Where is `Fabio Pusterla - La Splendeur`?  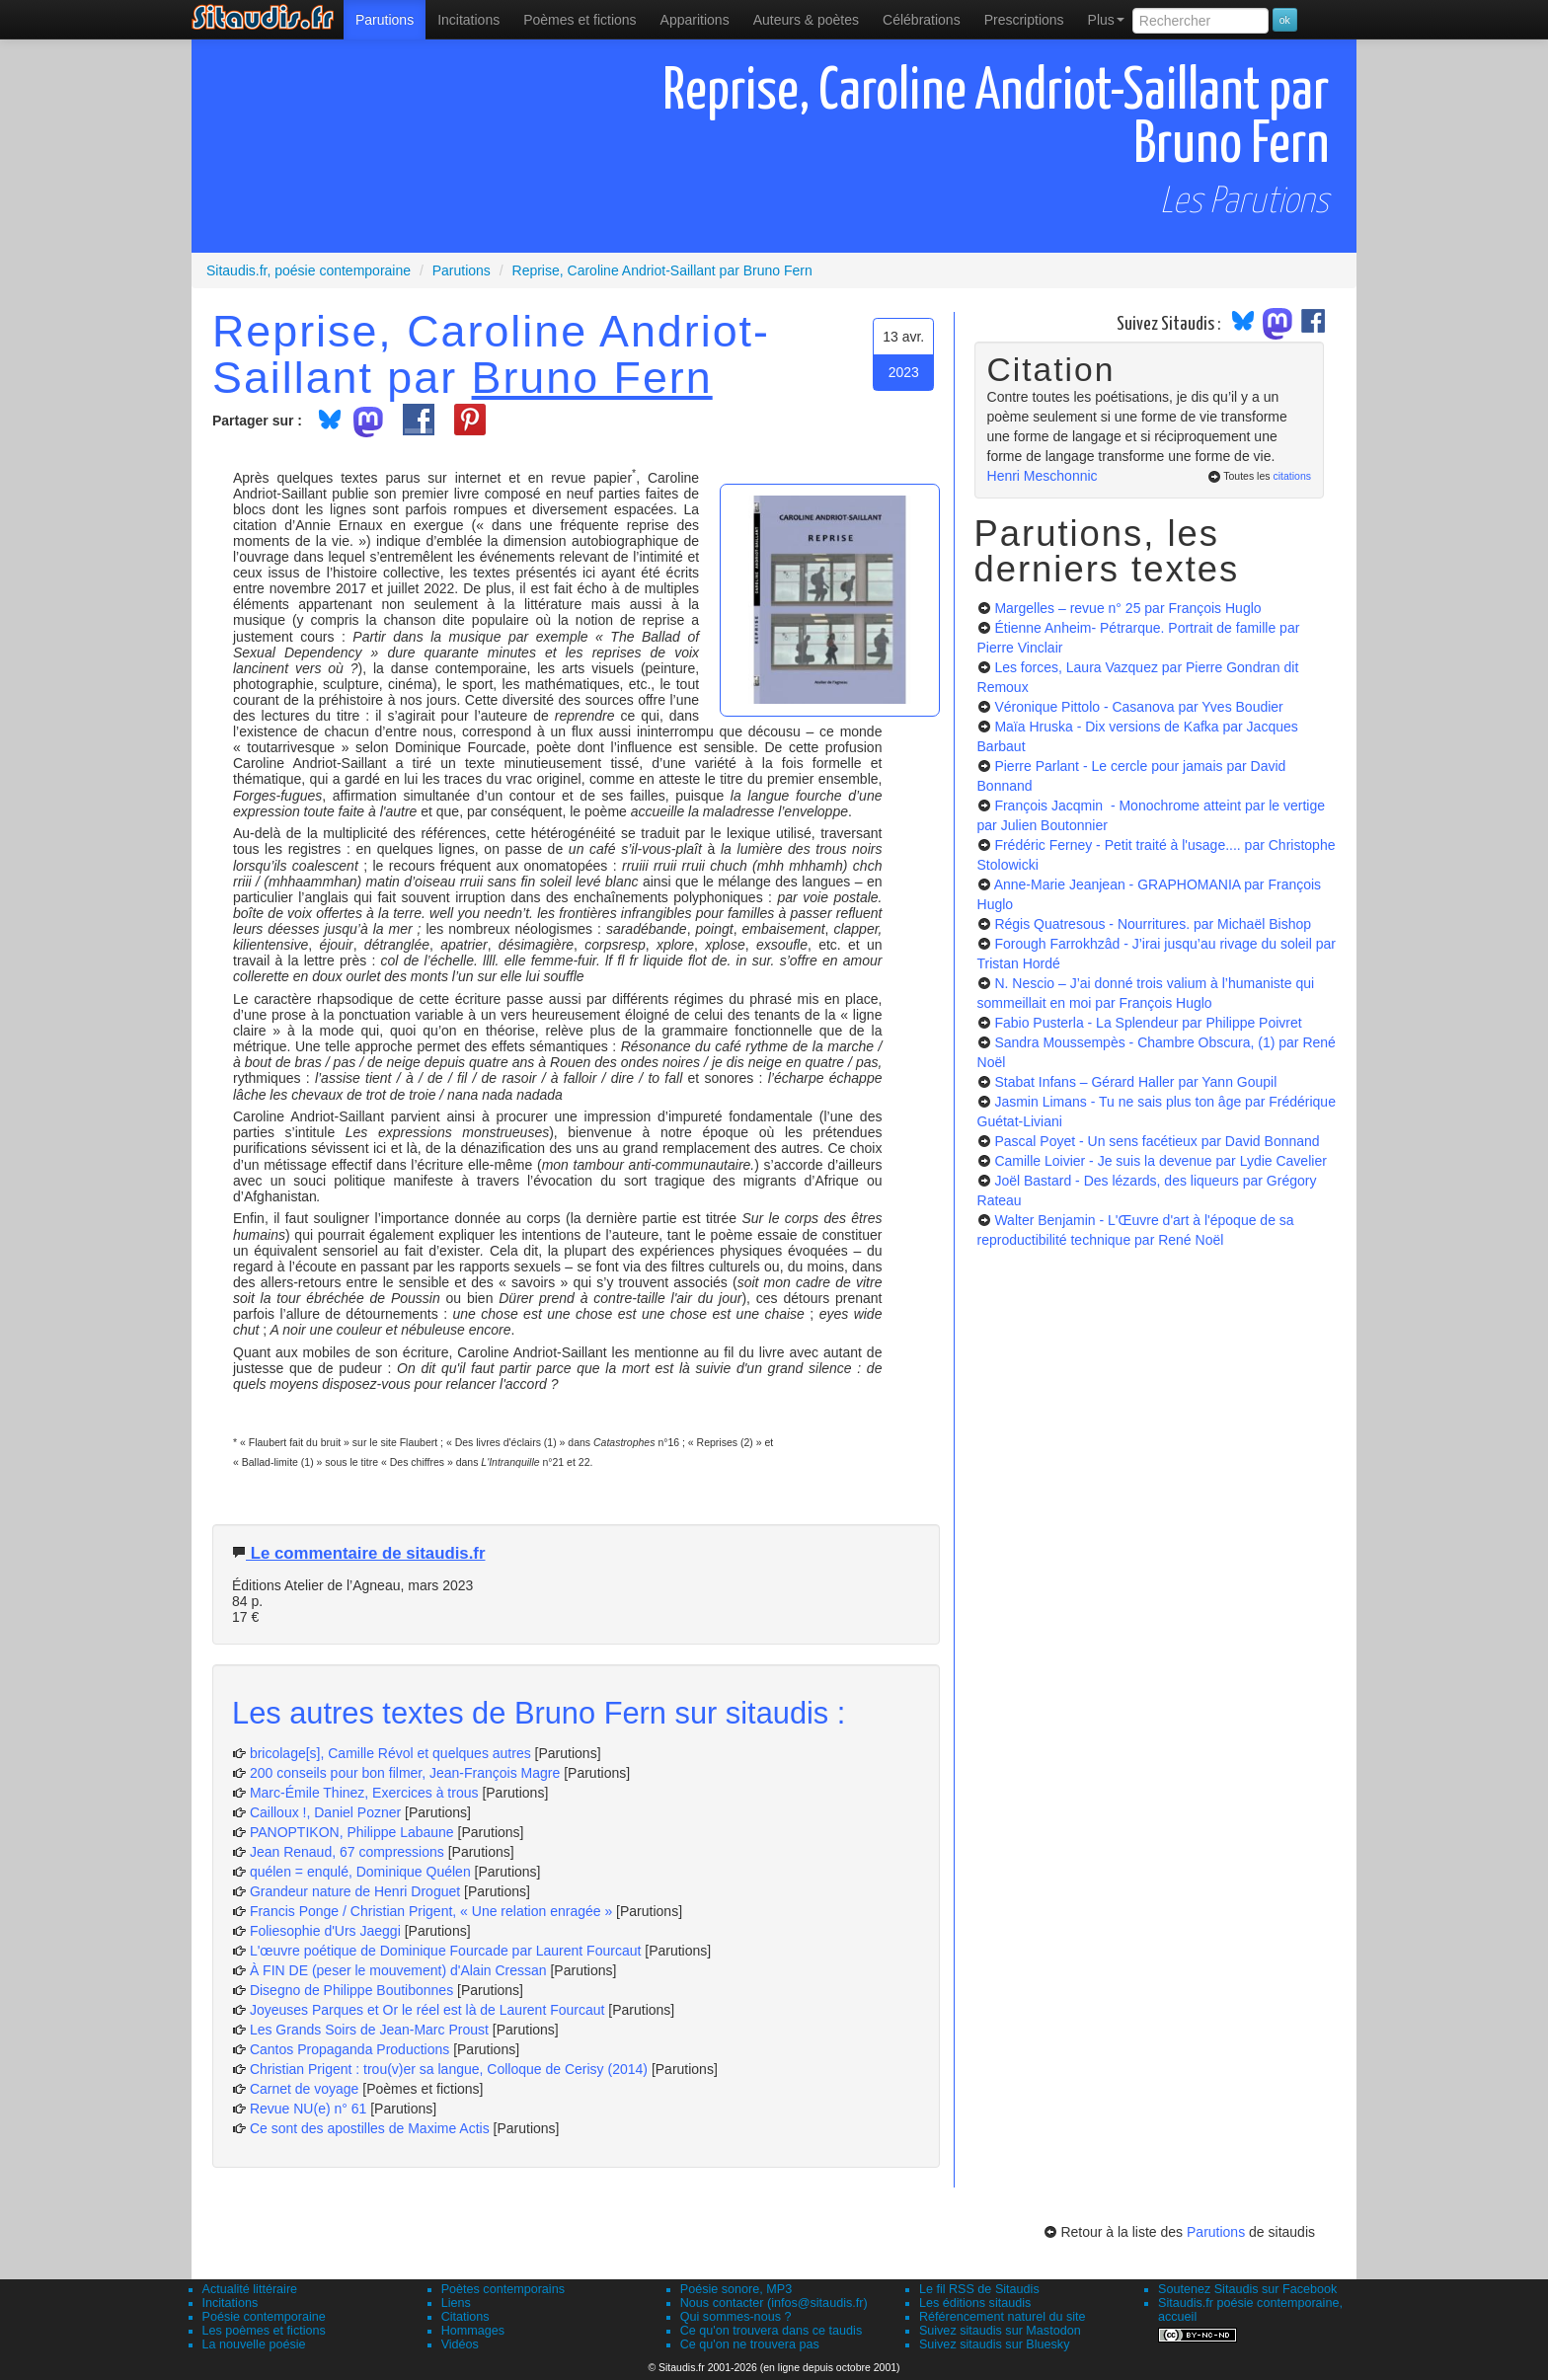
Fabio Pusterla - La Splendeur is located at coordinates (1147, 1023).